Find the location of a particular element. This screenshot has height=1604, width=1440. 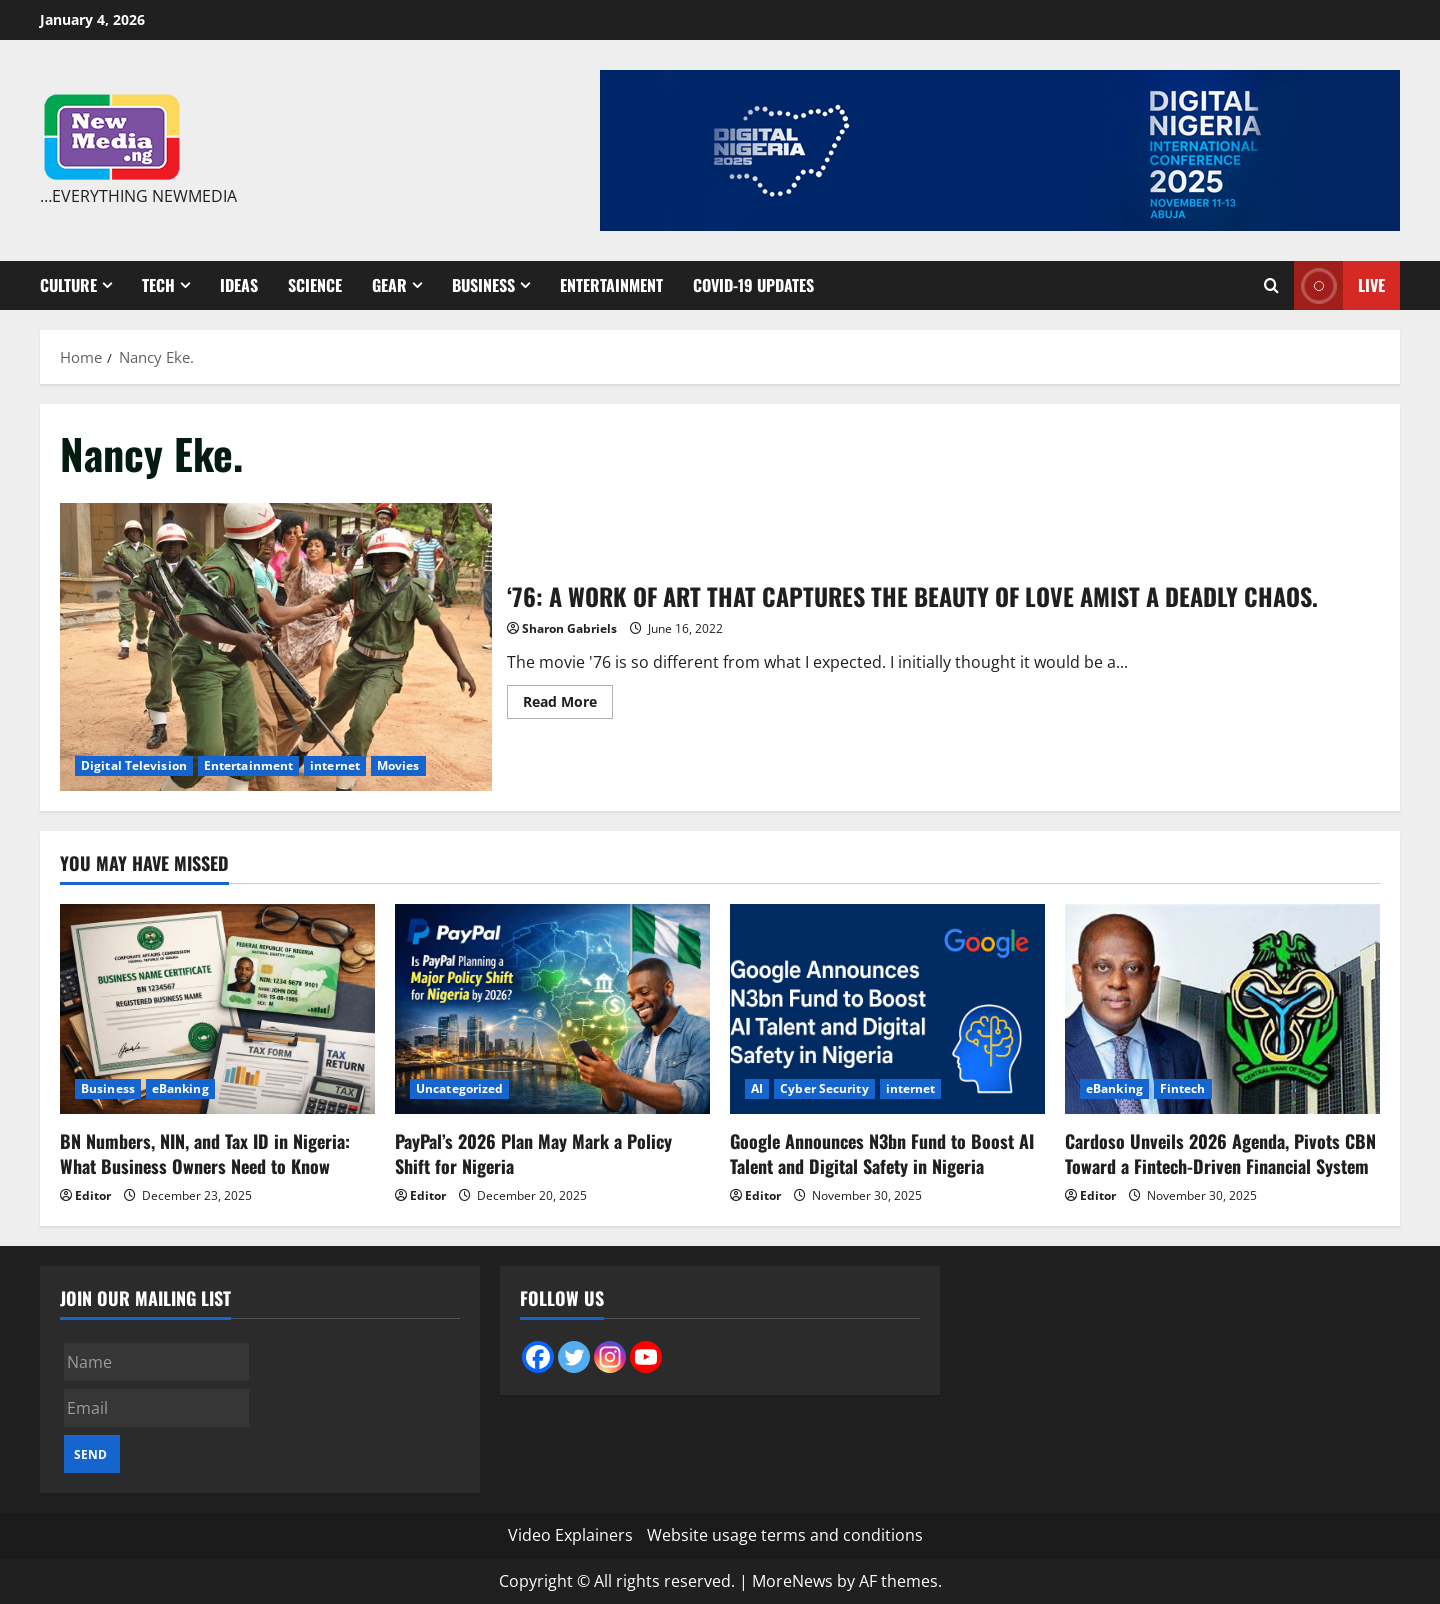

[Open search form] is located at coordinates (1271, 285).